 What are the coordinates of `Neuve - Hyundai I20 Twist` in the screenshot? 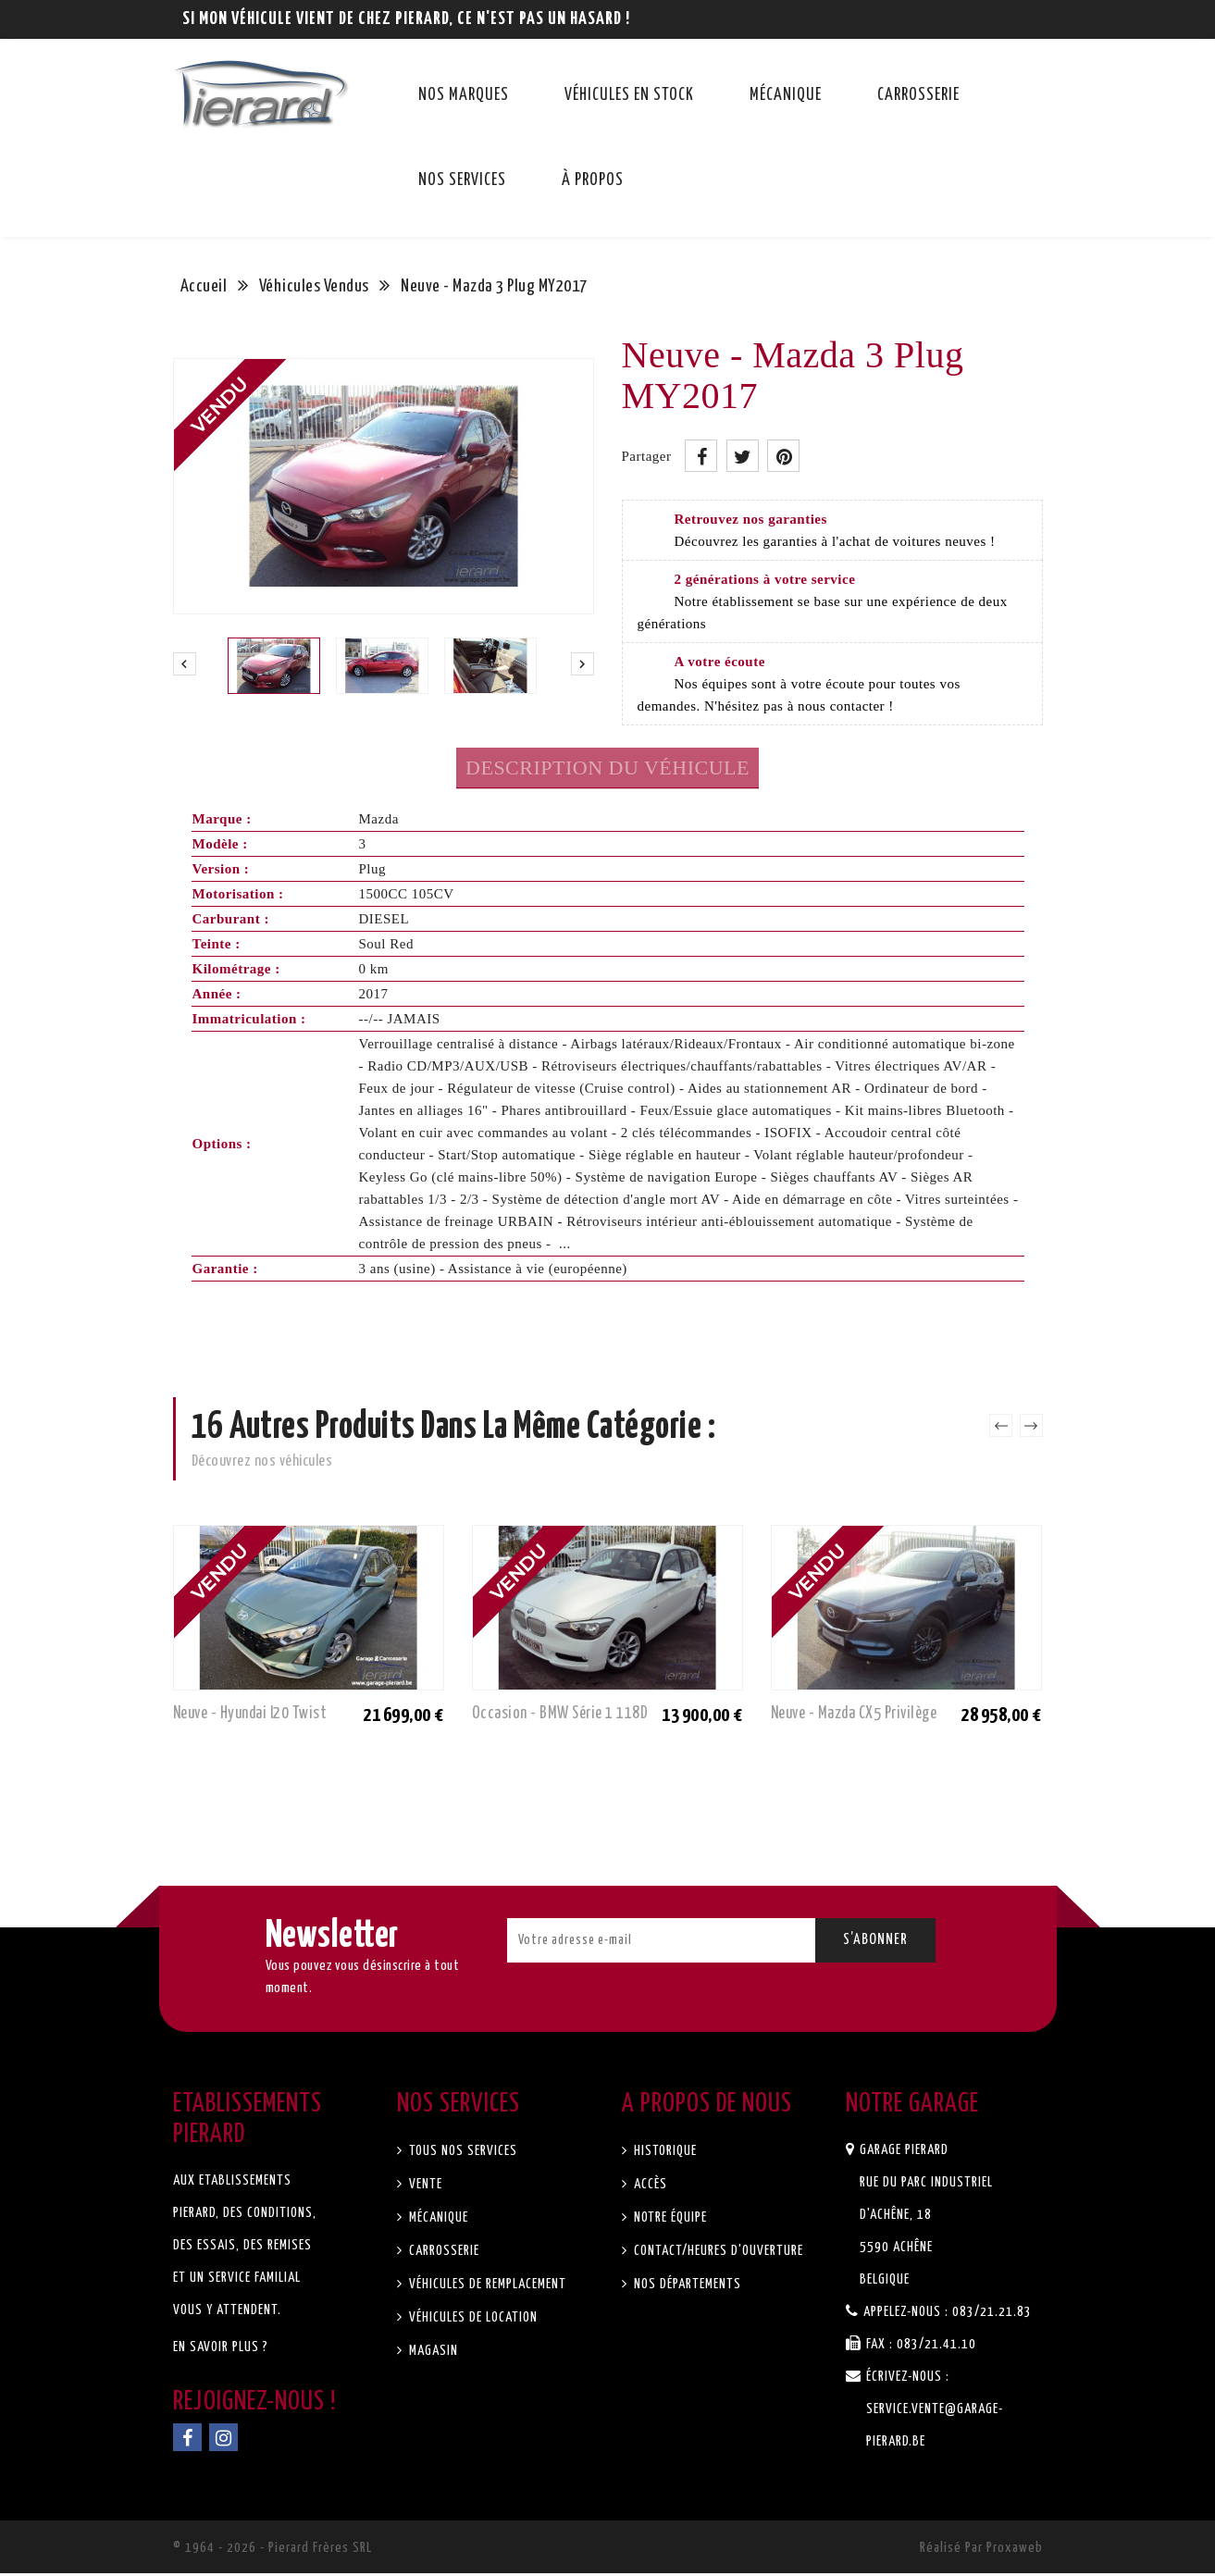 It's located at (256, 1714).